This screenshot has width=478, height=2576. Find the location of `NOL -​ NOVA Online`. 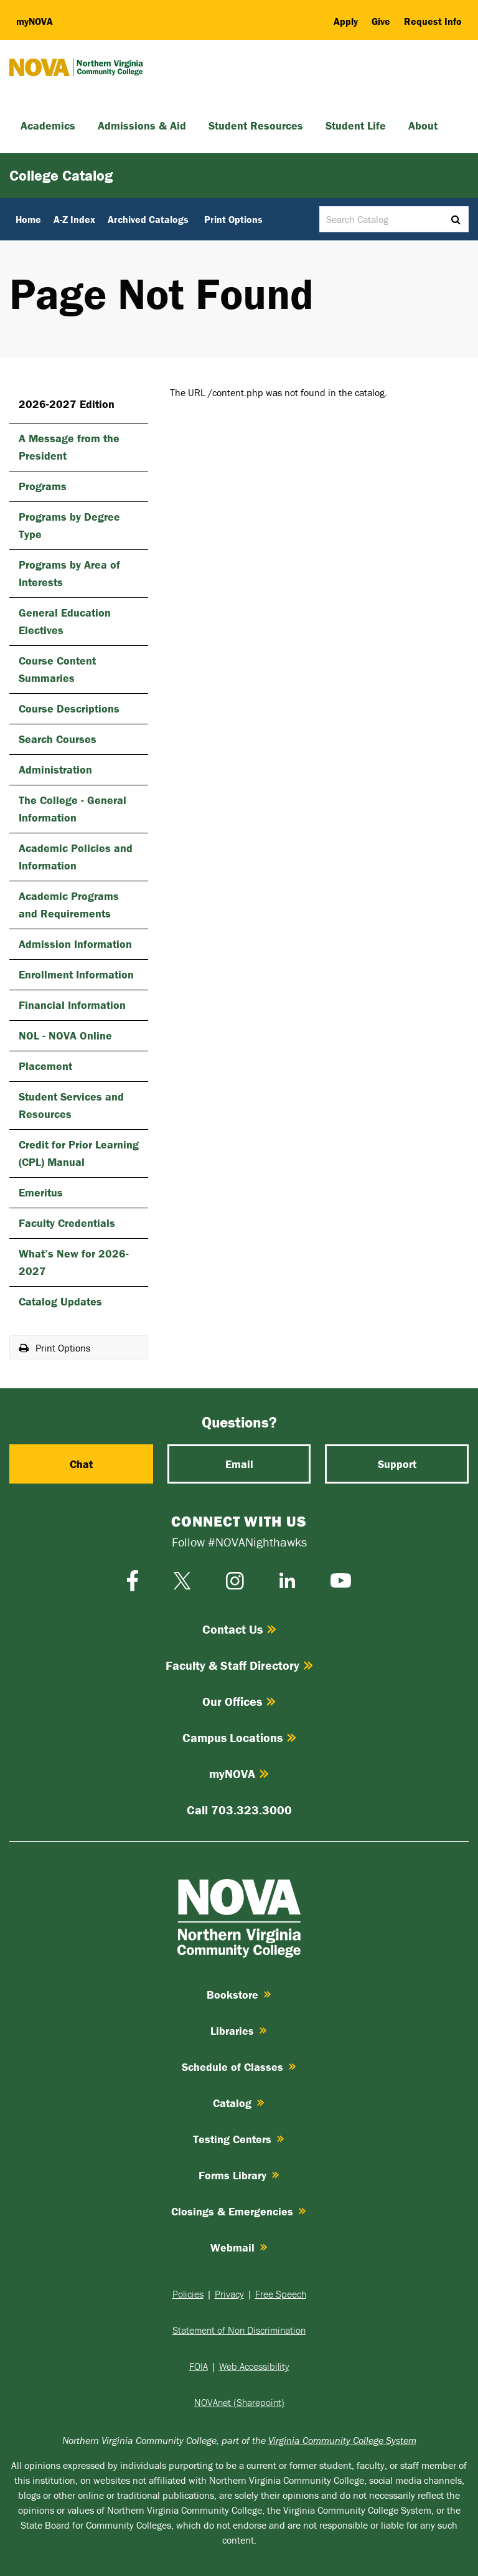

NOL -​ NOVA Online is located at coordinates (65, 1035).